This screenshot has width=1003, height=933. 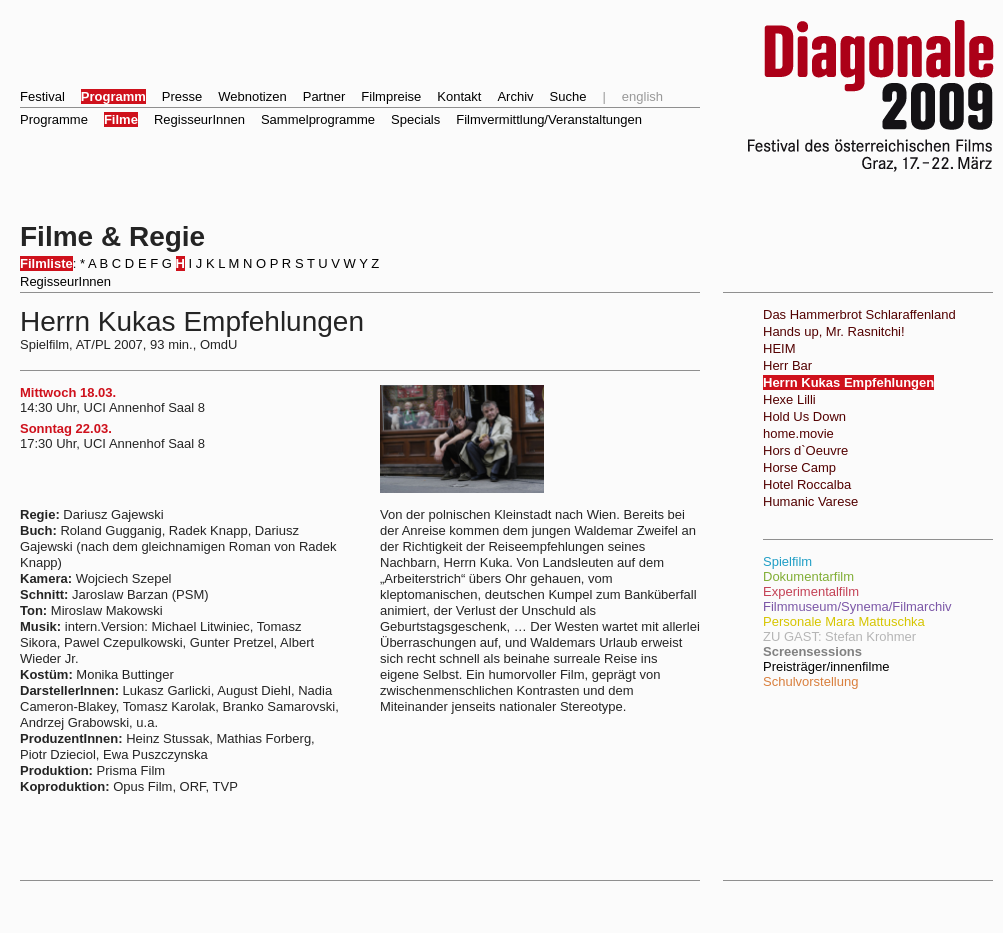 What do you see at coordinates (182, 96) in the screenshot?
I see `Presse` at bounding box center [182, 96].